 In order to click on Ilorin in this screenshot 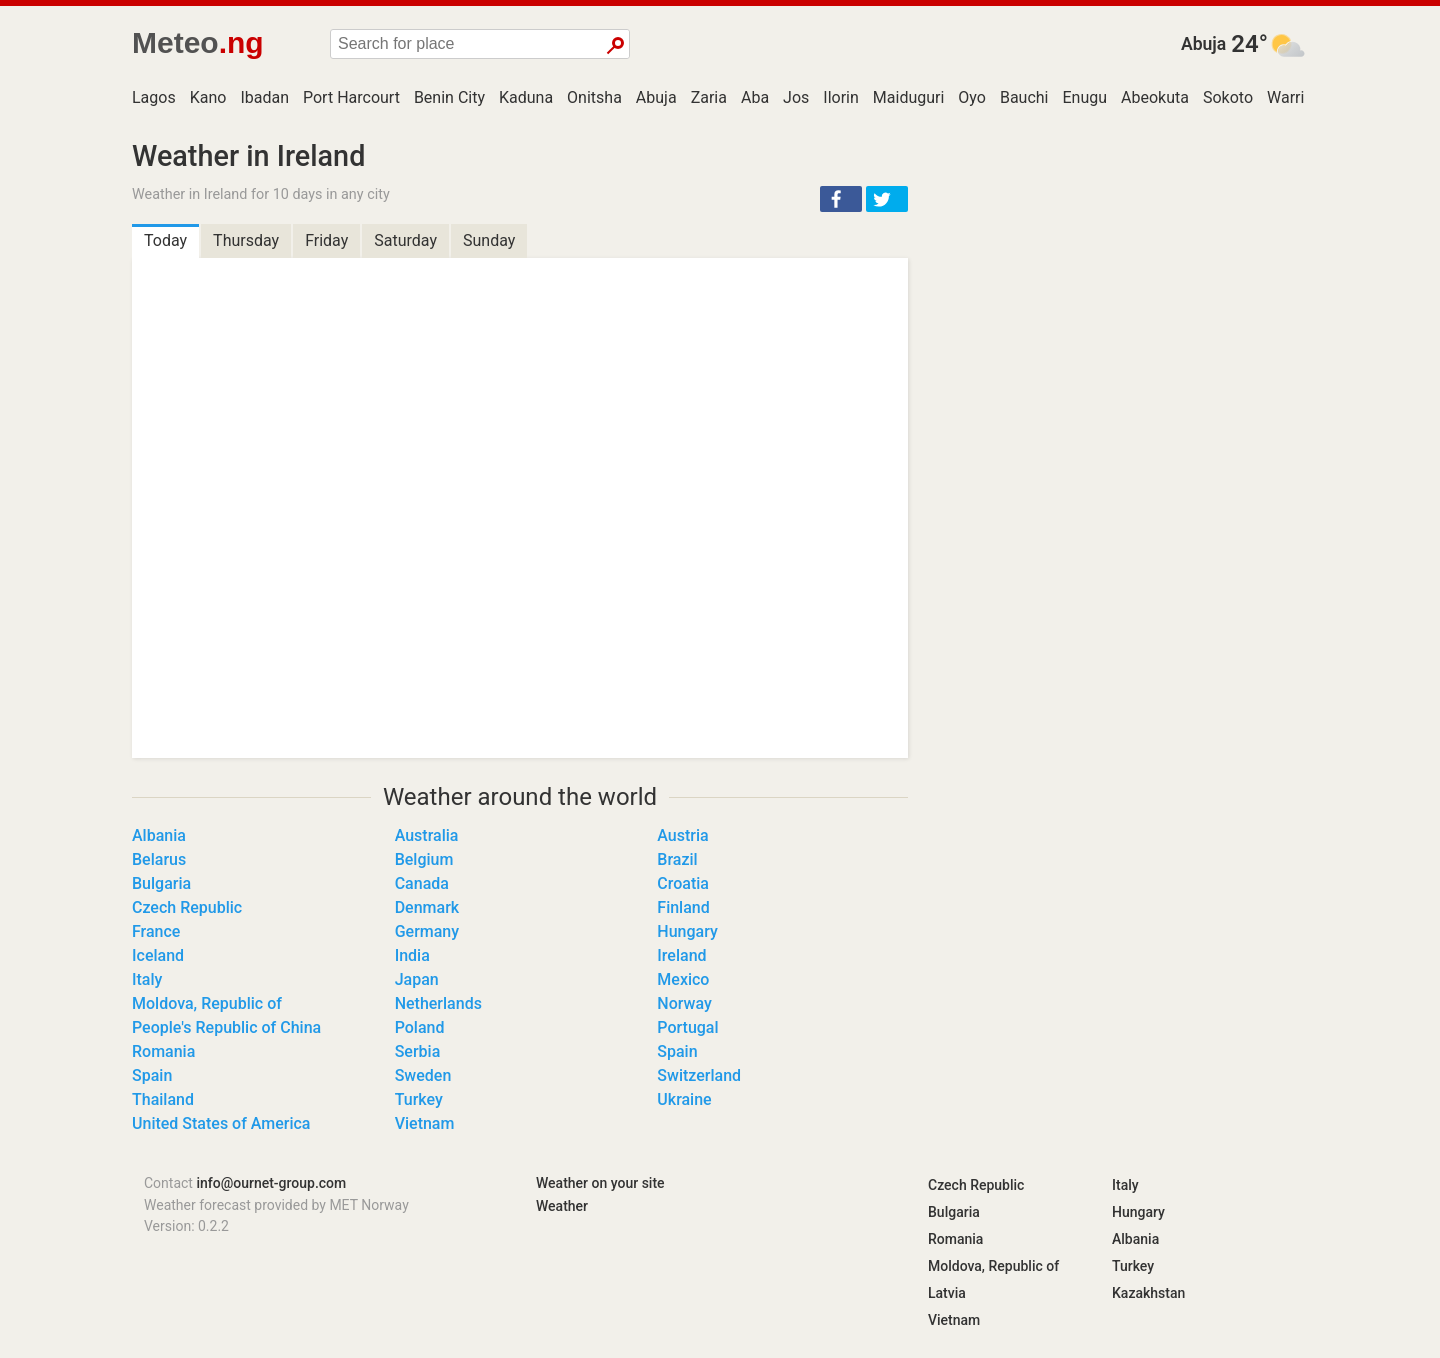, I will do `click(841, 97)`.